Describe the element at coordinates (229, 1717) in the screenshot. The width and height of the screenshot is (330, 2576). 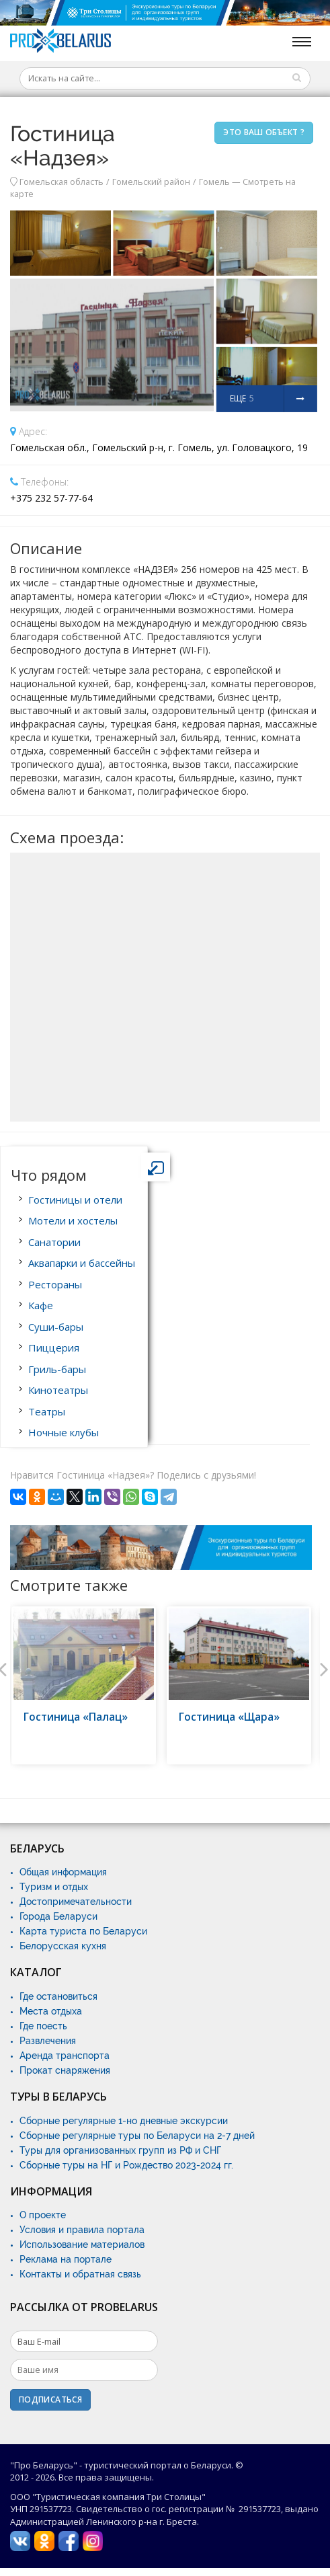
I see `Гостиница «Щара»` at that location.